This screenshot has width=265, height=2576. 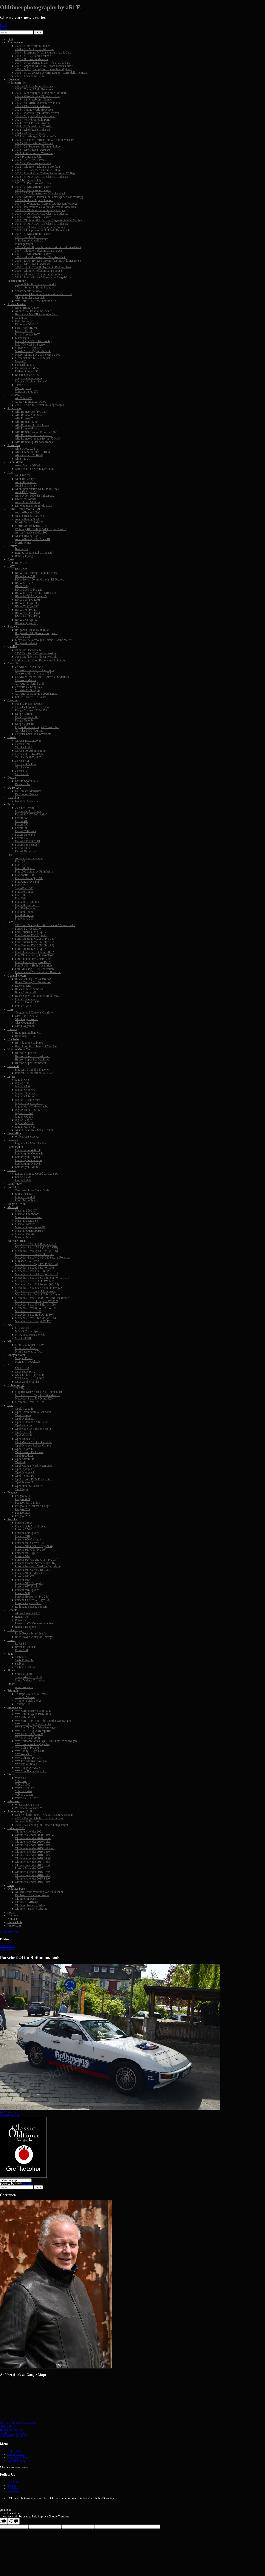 I want to click on Volvo Amazon, so click(x=24, y=1794).